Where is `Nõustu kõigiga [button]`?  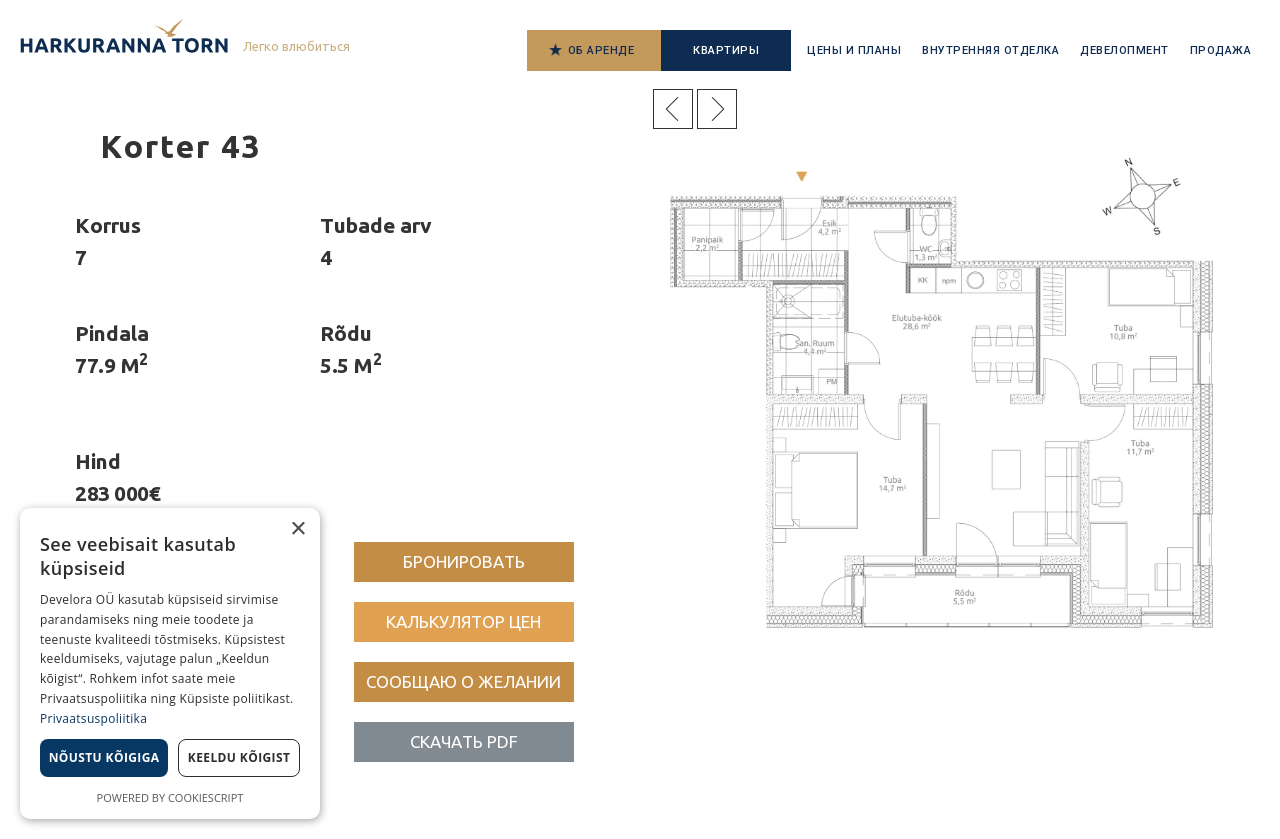
Nõustu kõigiga [button] is located at coordinates (104, 757).